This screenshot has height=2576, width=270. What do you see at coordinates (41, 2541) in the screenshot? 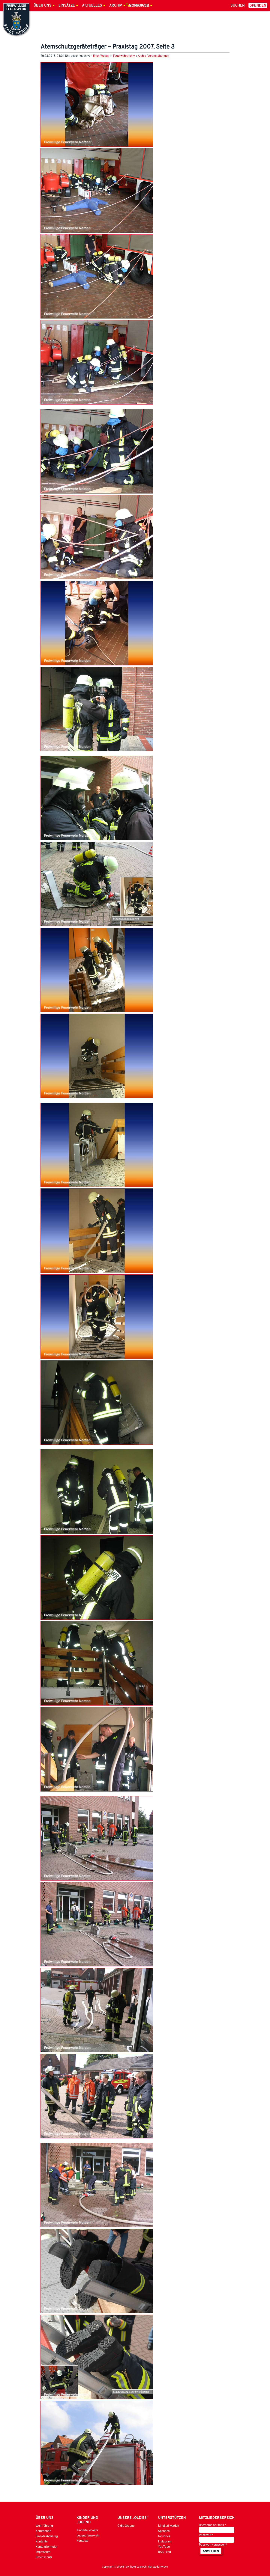
I see `Kontakte` at bounding box center [41, 2541].